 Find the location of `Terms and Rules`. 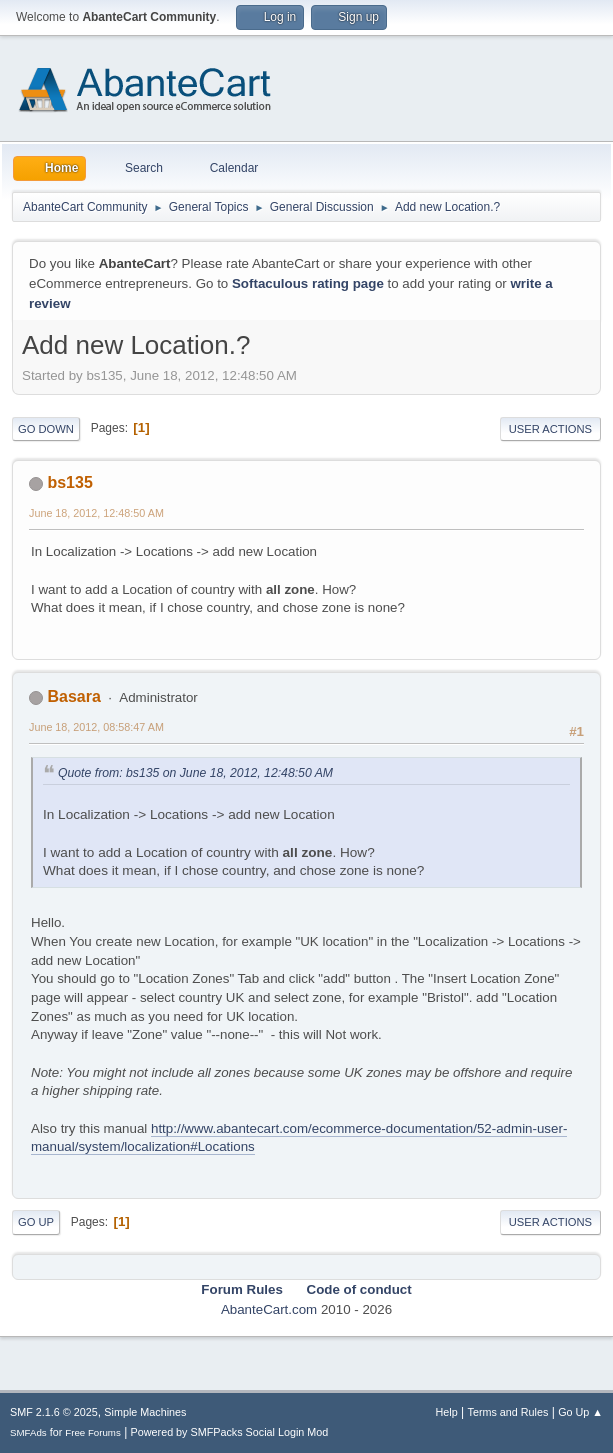

Terms and Rules is located at coordinates (508, 1412).